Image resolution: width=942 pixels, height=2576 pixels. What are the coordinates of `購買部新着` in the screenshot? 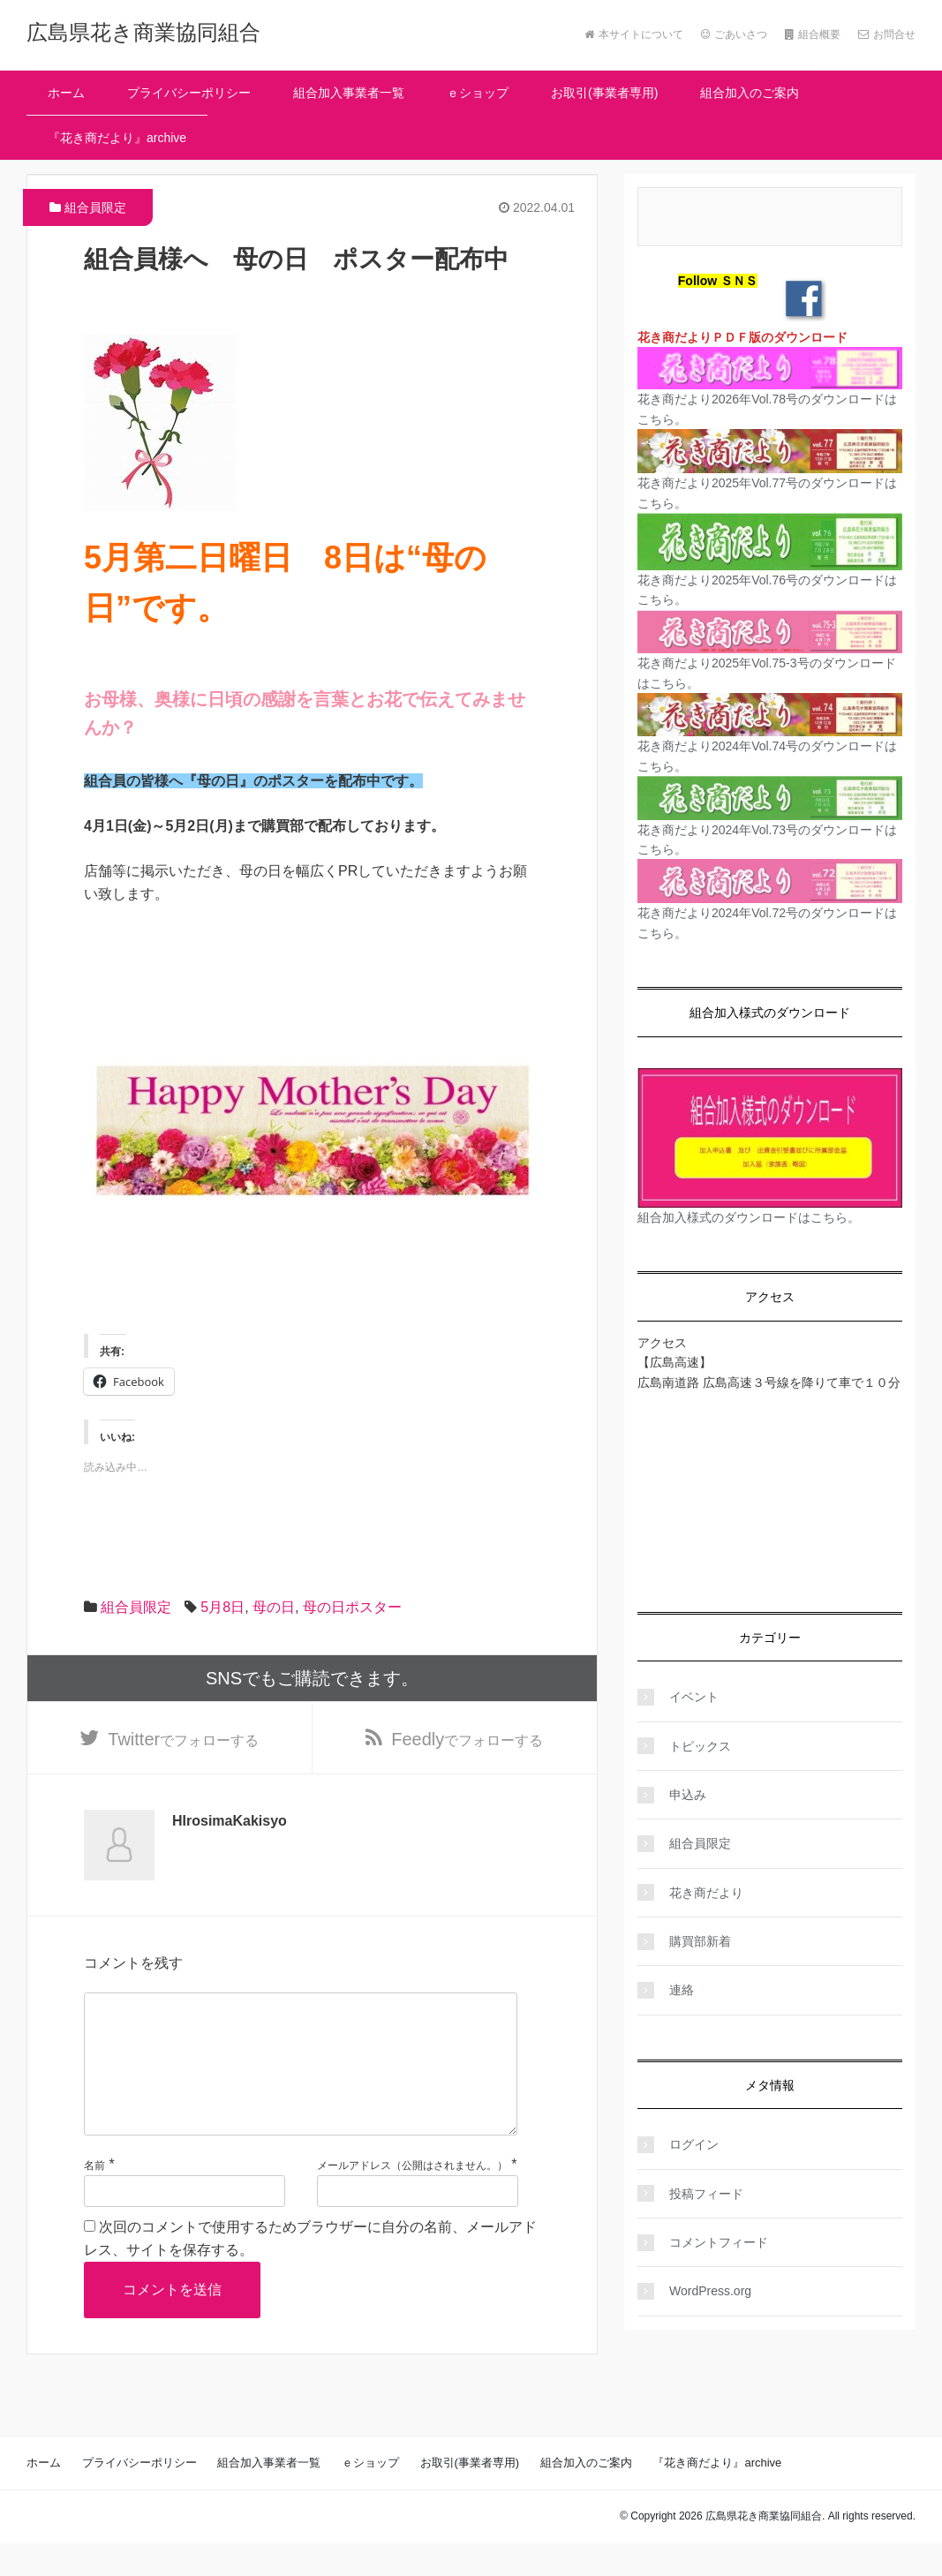 It's located at (700, 1941).